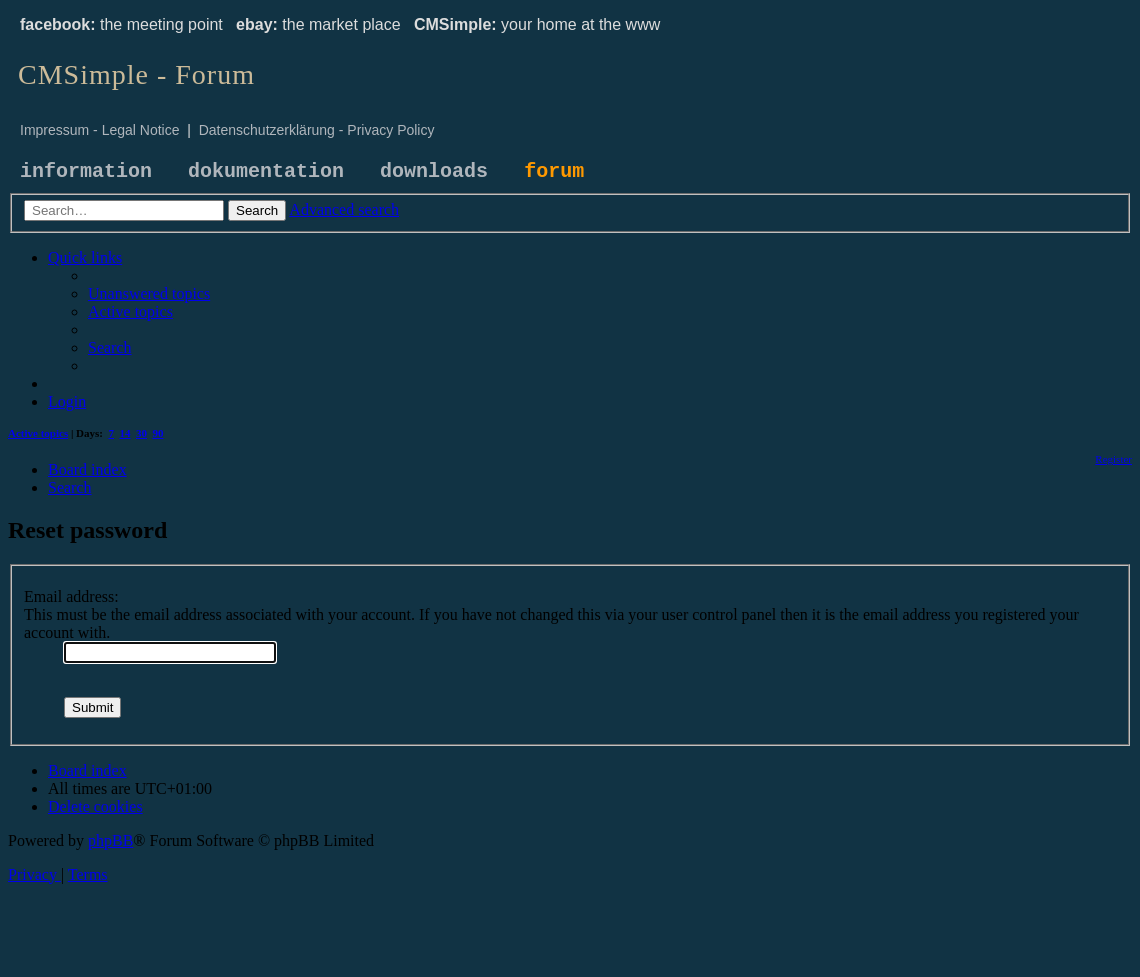  I want to click on Email address:, so click(71, 596).